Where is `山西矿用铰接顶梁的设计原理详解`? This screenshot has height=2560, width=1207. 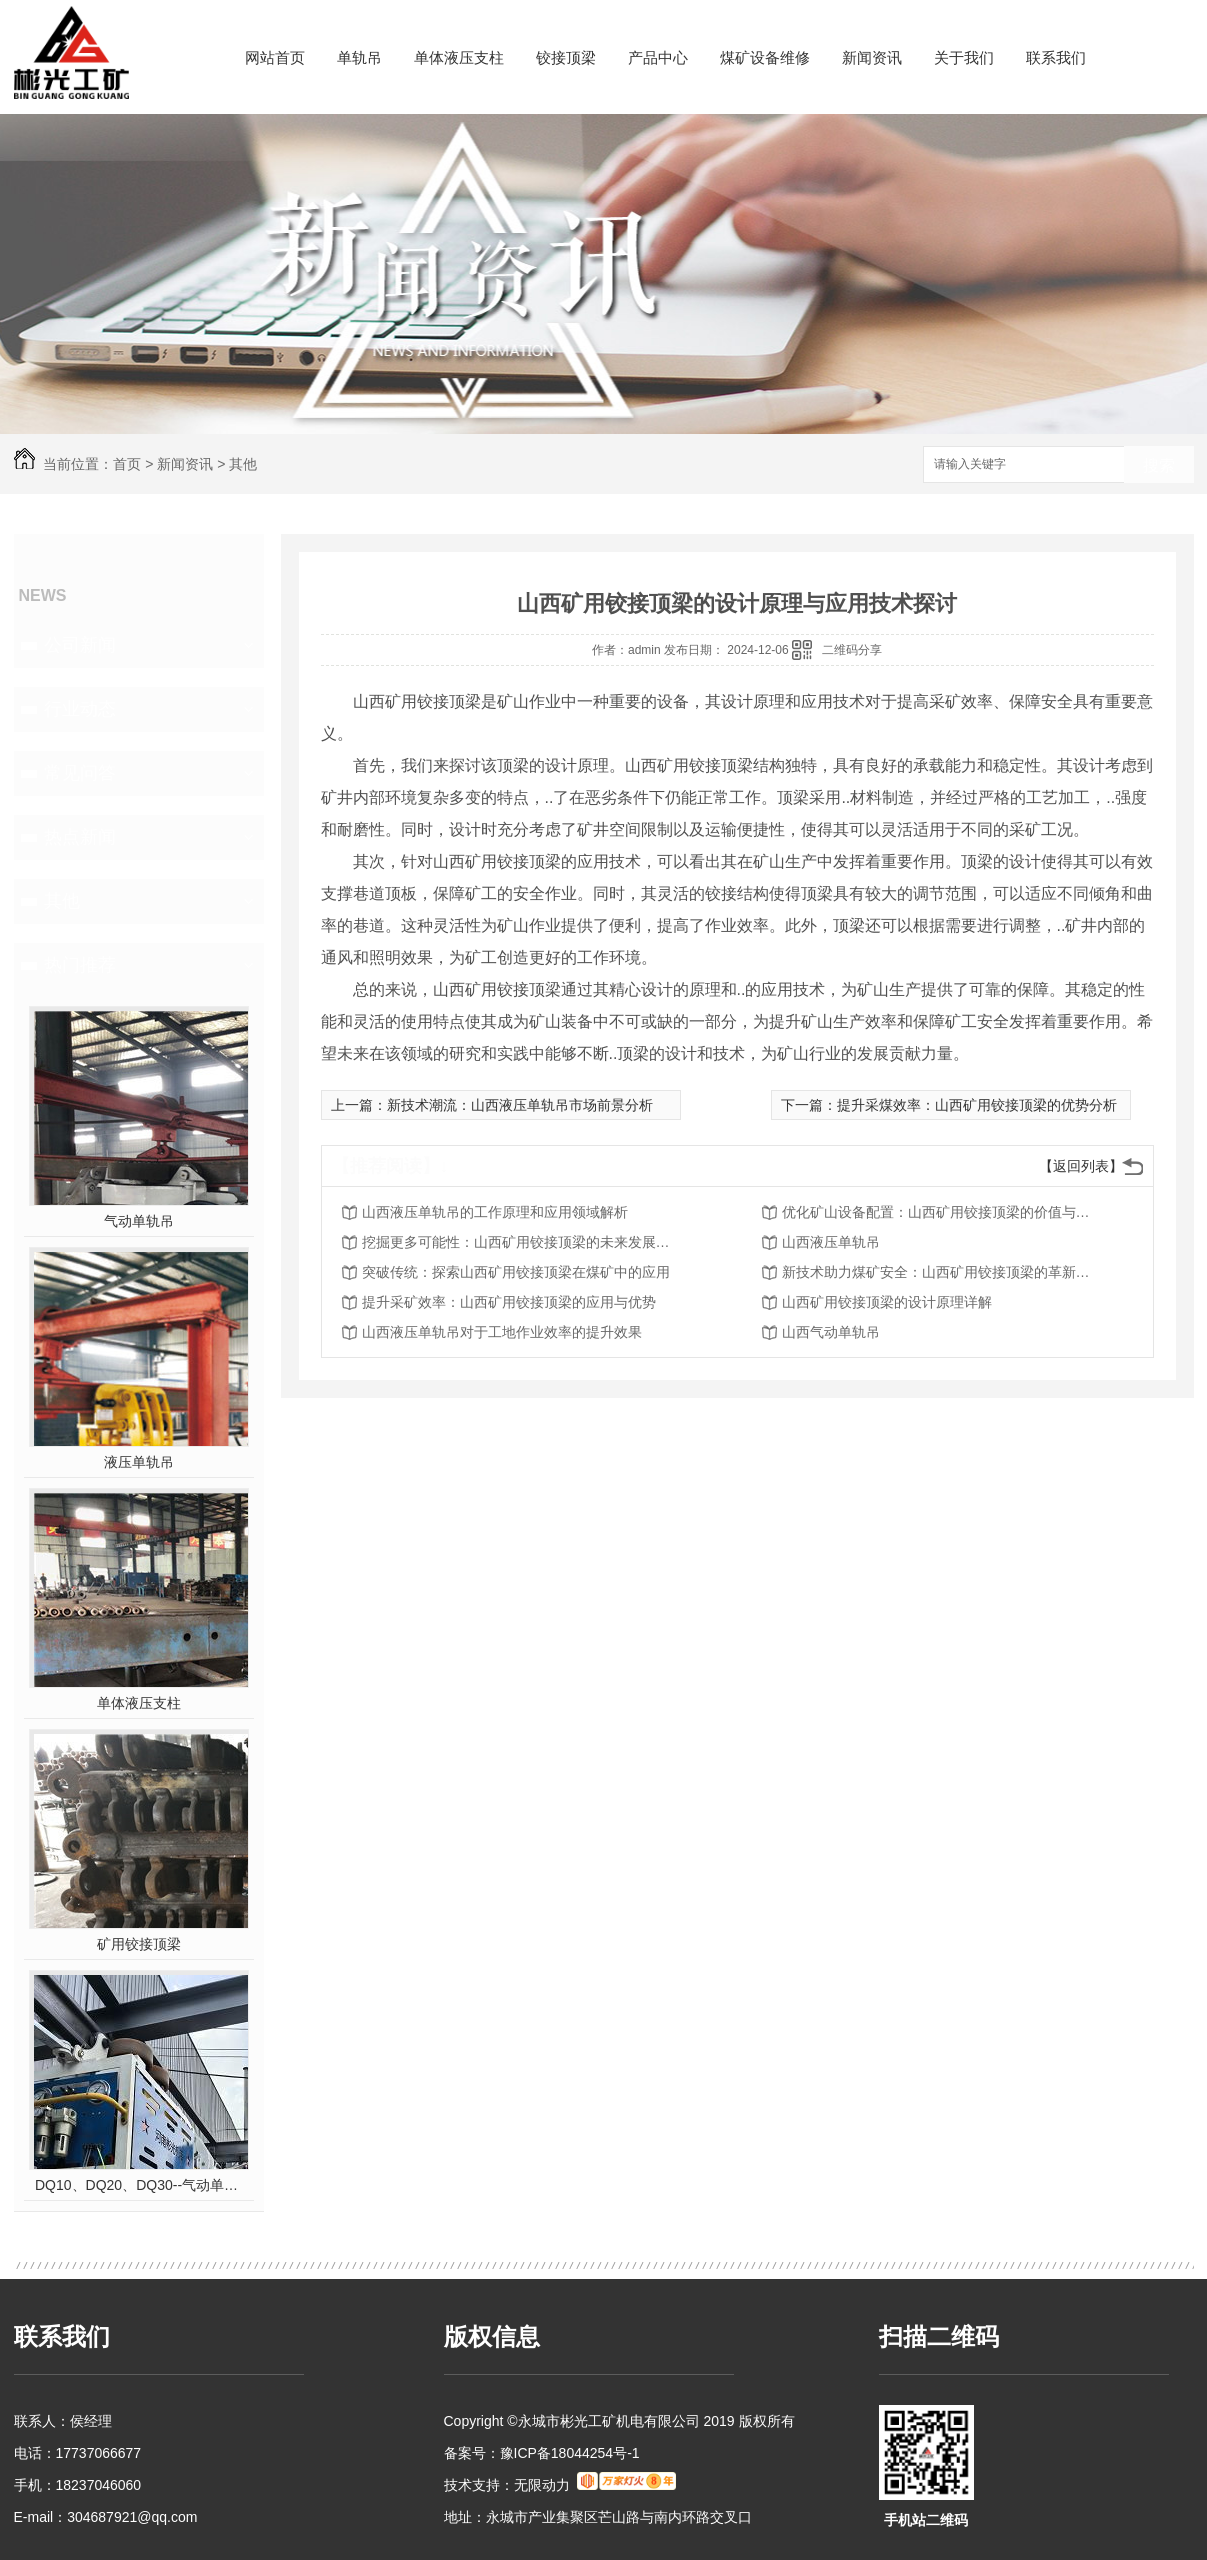 山西矿用铰接顶梁的设计原理详解 is located at coordinates (887, 1302).